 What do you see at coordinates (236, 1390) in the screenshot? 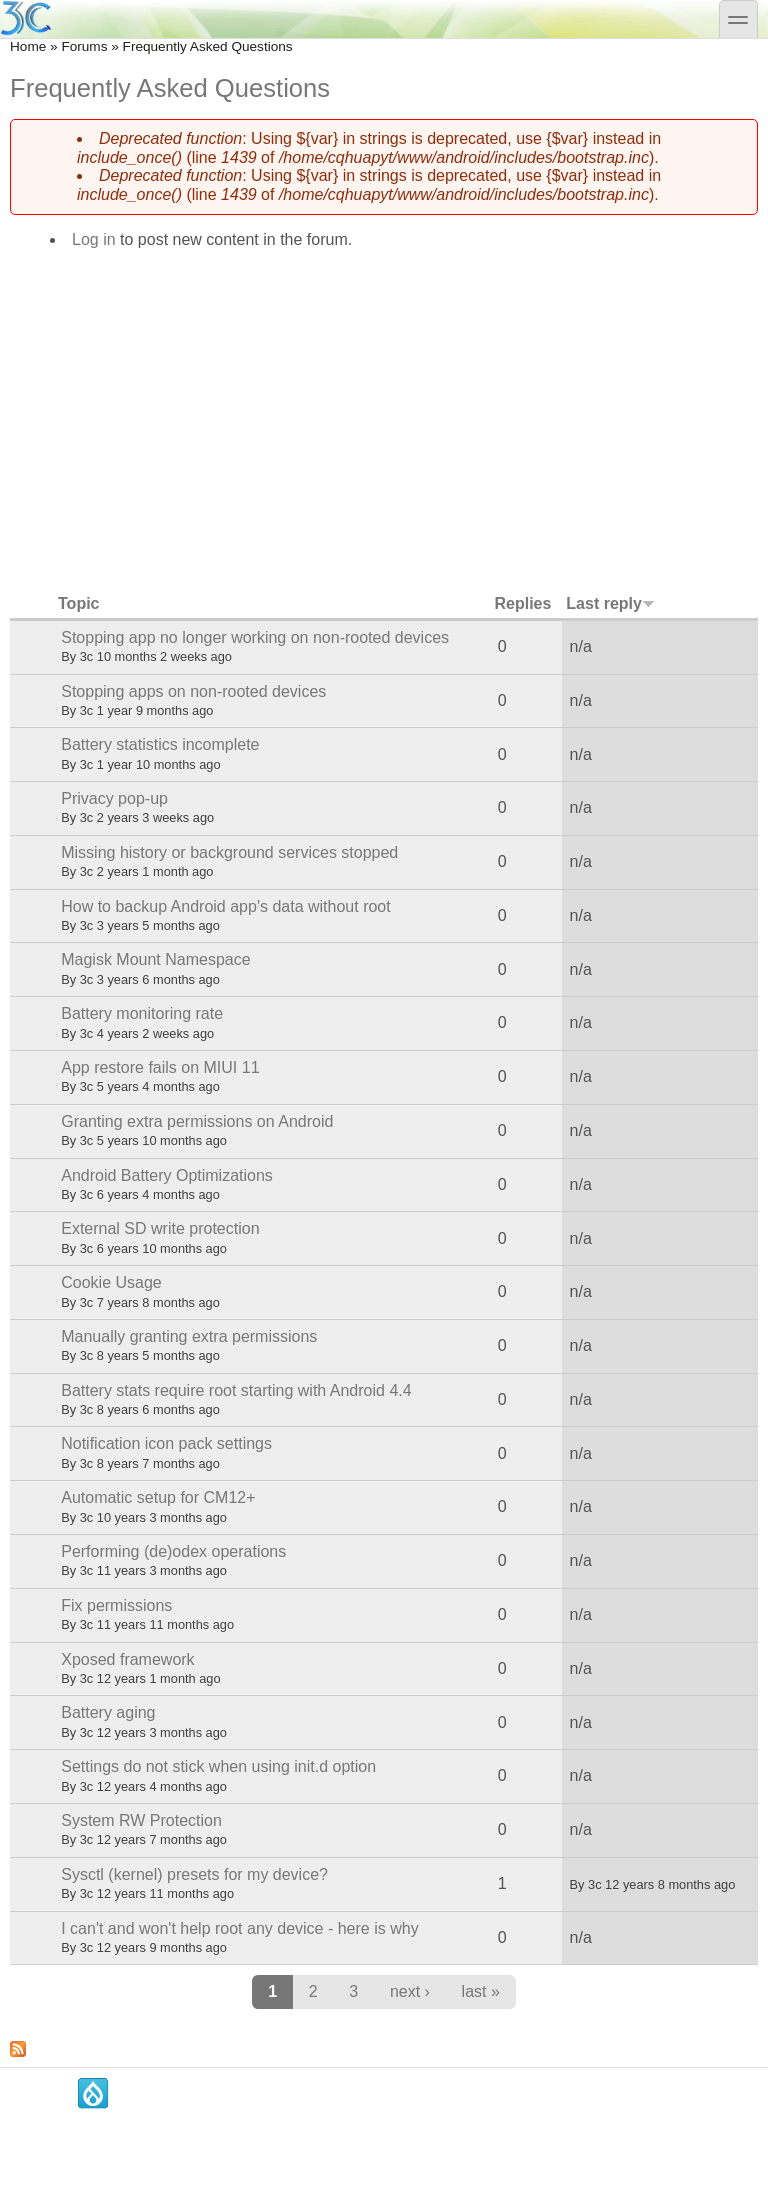
I see `Battery stats require root starting with Android 4.4` at bounding box center [236, 1390].